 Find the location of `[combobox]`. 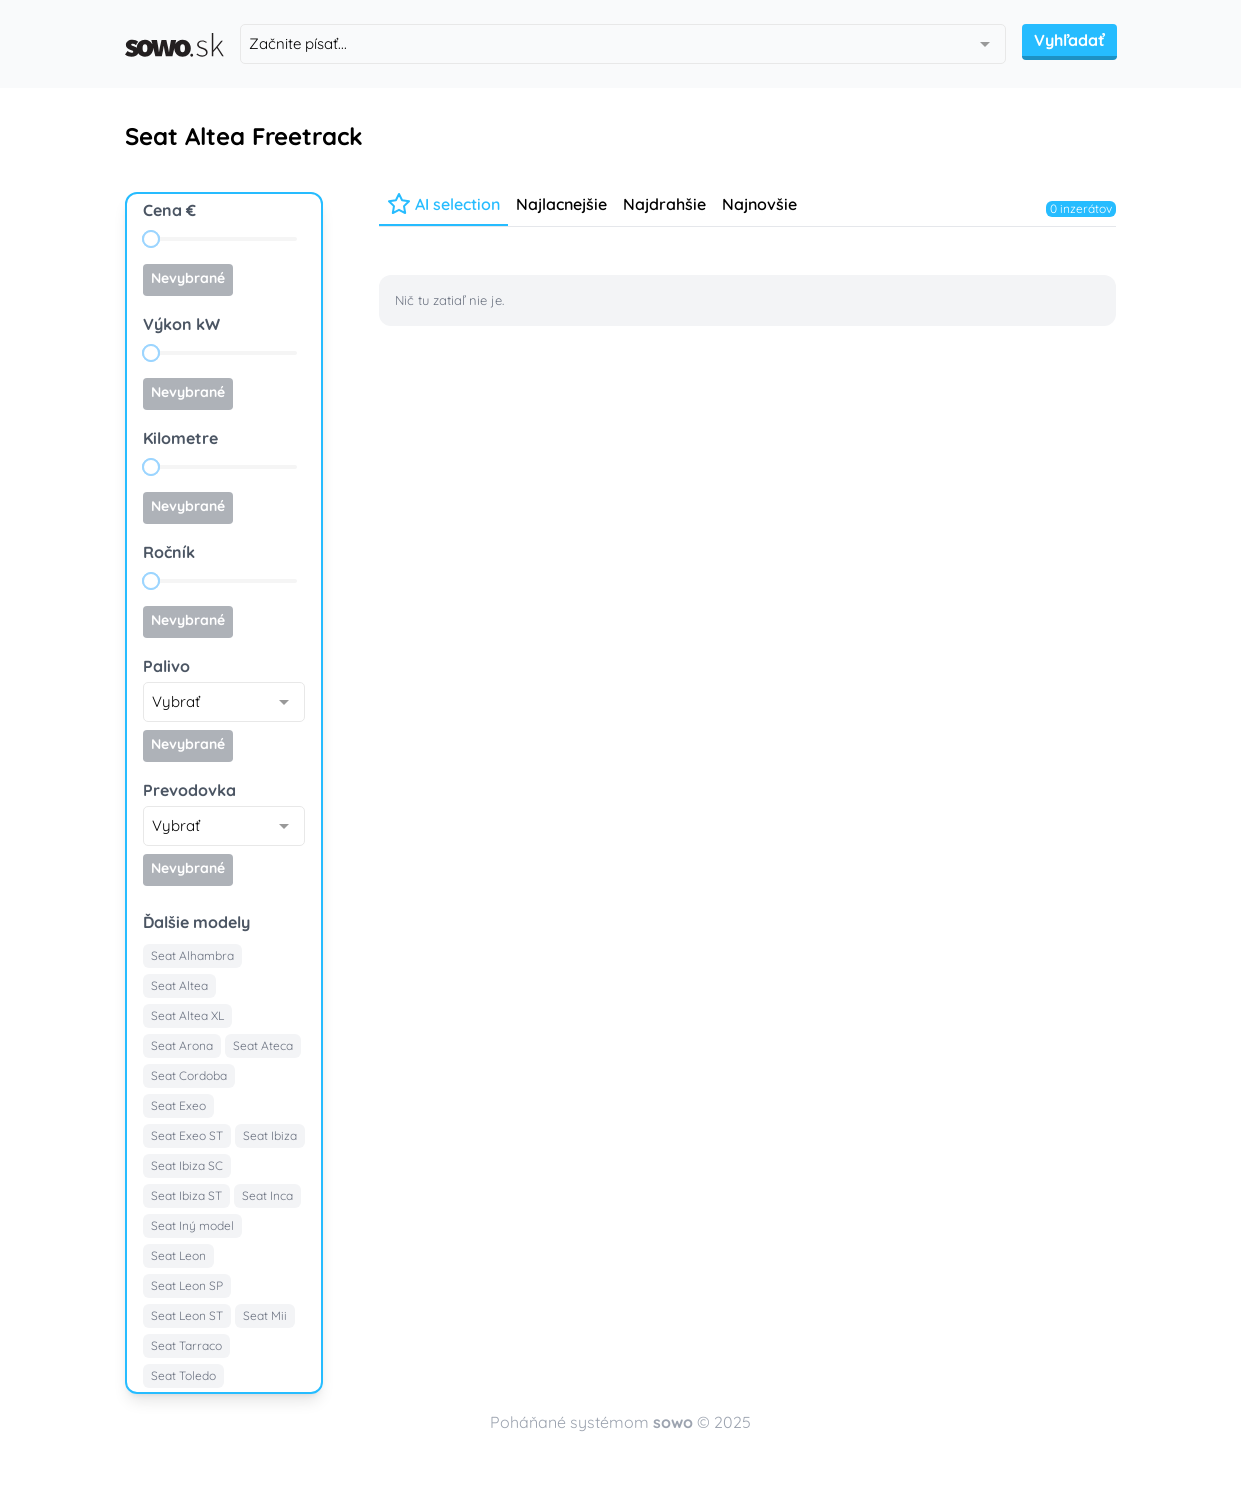

[combobox] is located at coordinates (623, 44).